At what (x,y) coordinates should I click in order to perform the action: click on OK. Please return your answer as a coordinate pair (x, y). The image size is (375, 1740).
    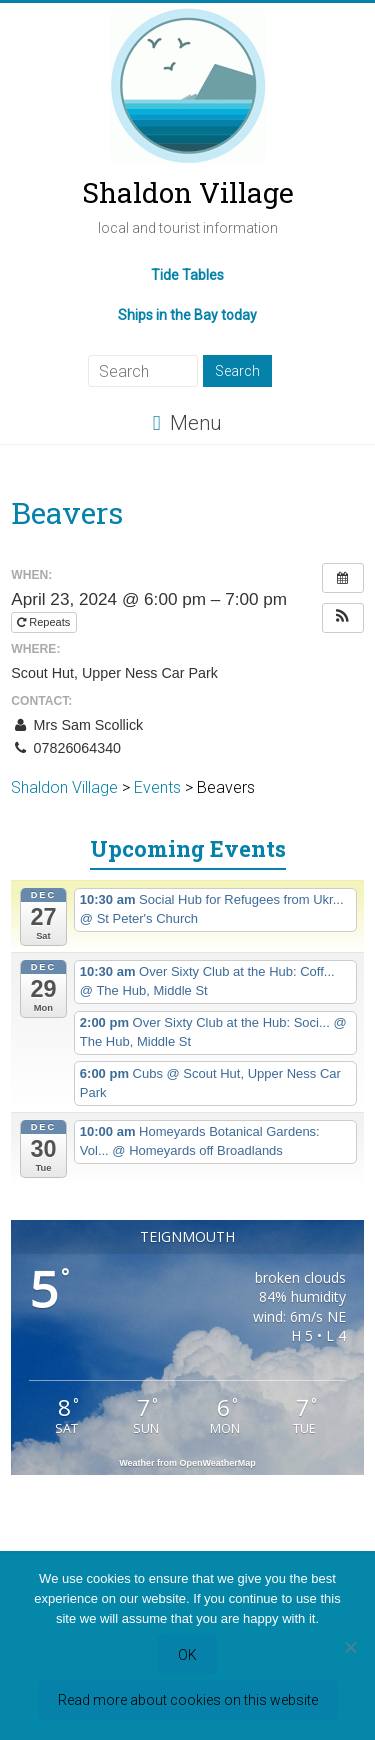
    Looking at the image, I should click on (187, 1655).